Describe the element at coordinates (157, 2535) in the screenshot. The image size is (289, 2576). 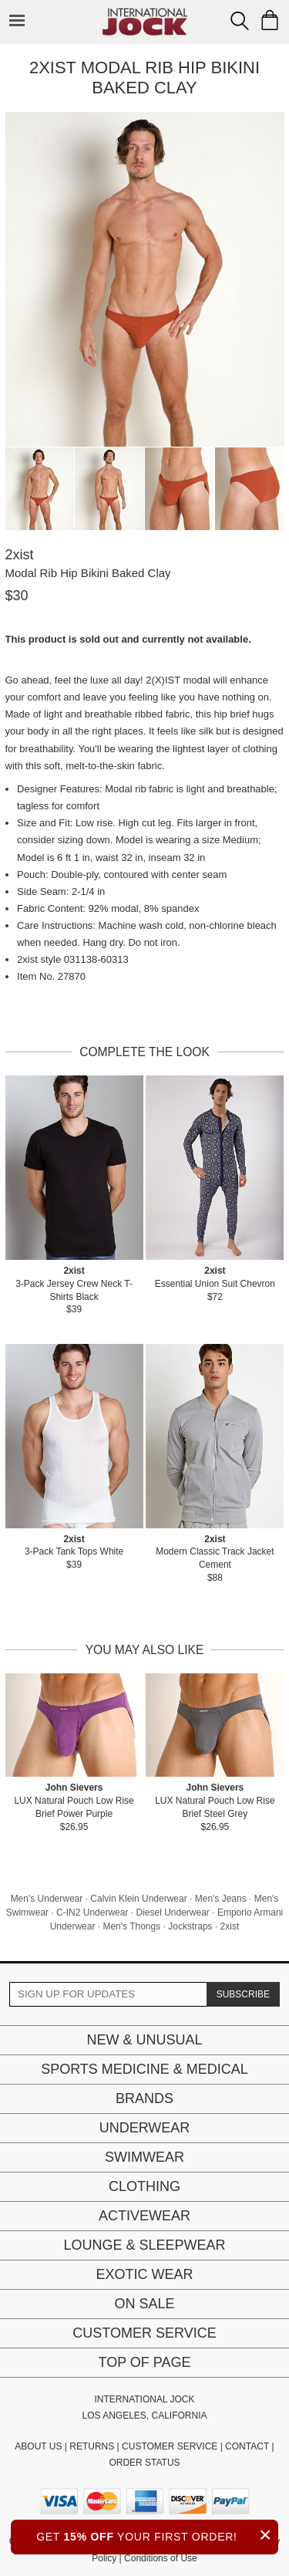
I see `GET YOUR FIRST ORDER!` at that location.